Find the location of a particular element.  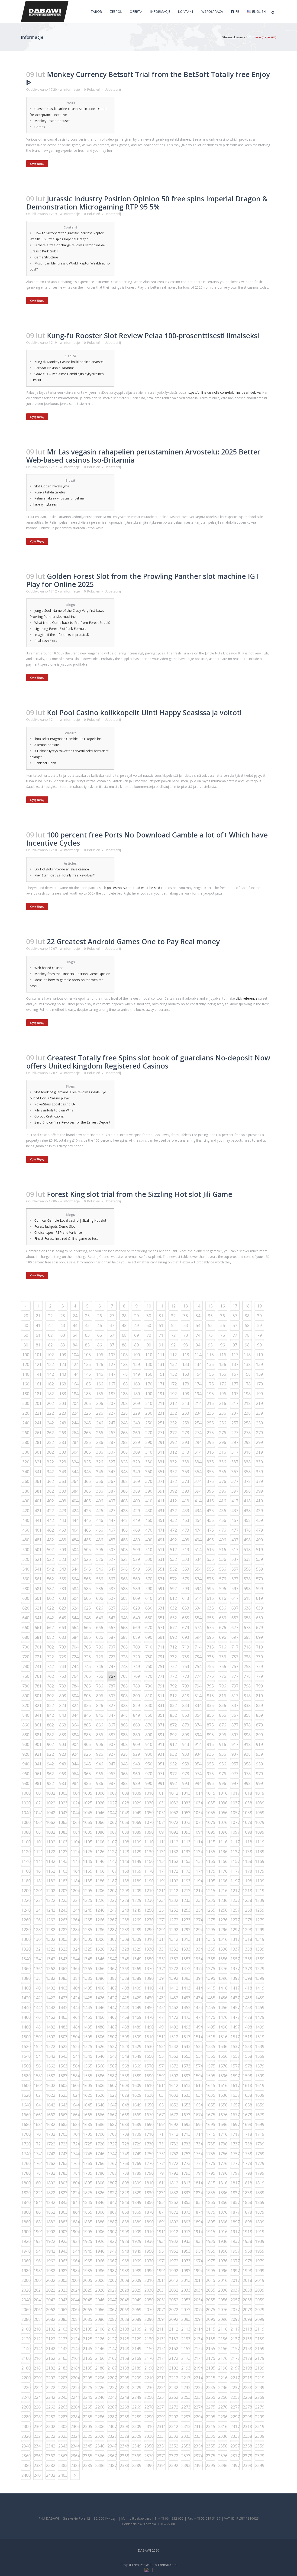

354 is located at coordinates (197, 1471).